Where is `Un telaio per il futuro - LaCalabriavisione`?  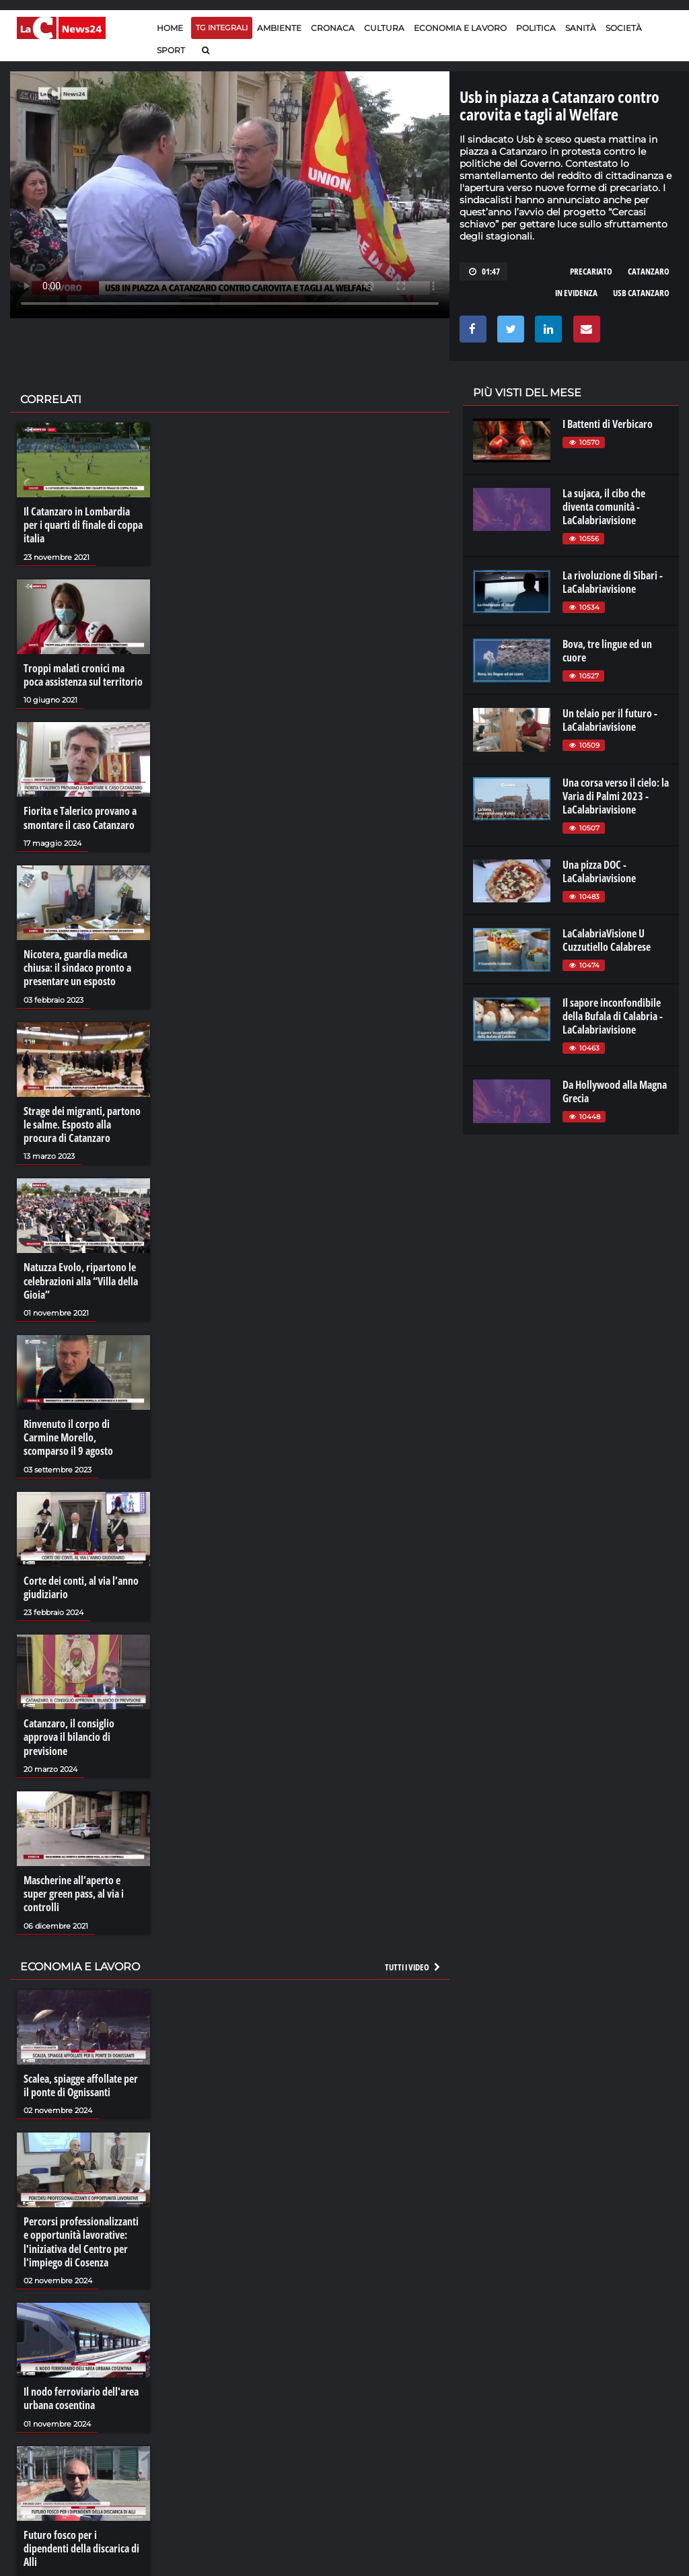 Un telaio per il futuro - LaCalabriavisione is located at coordinates (610, 720).